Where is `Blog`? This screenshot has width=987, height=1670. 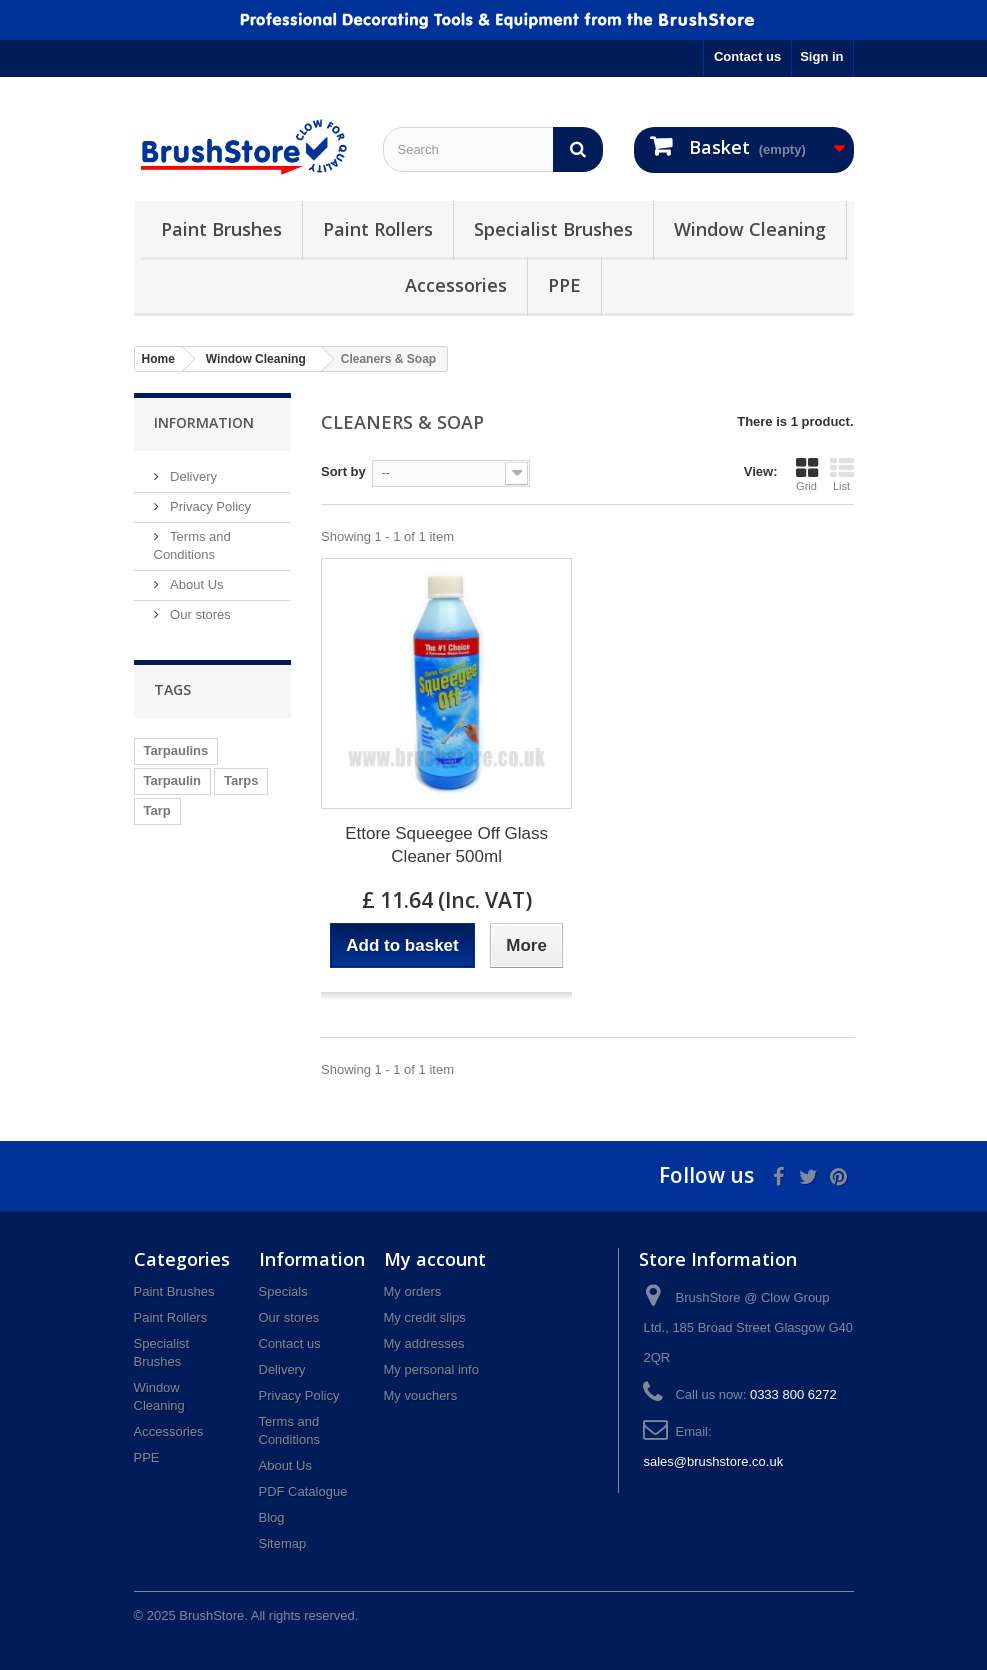
Blog is located at coordinates (272, 1517).